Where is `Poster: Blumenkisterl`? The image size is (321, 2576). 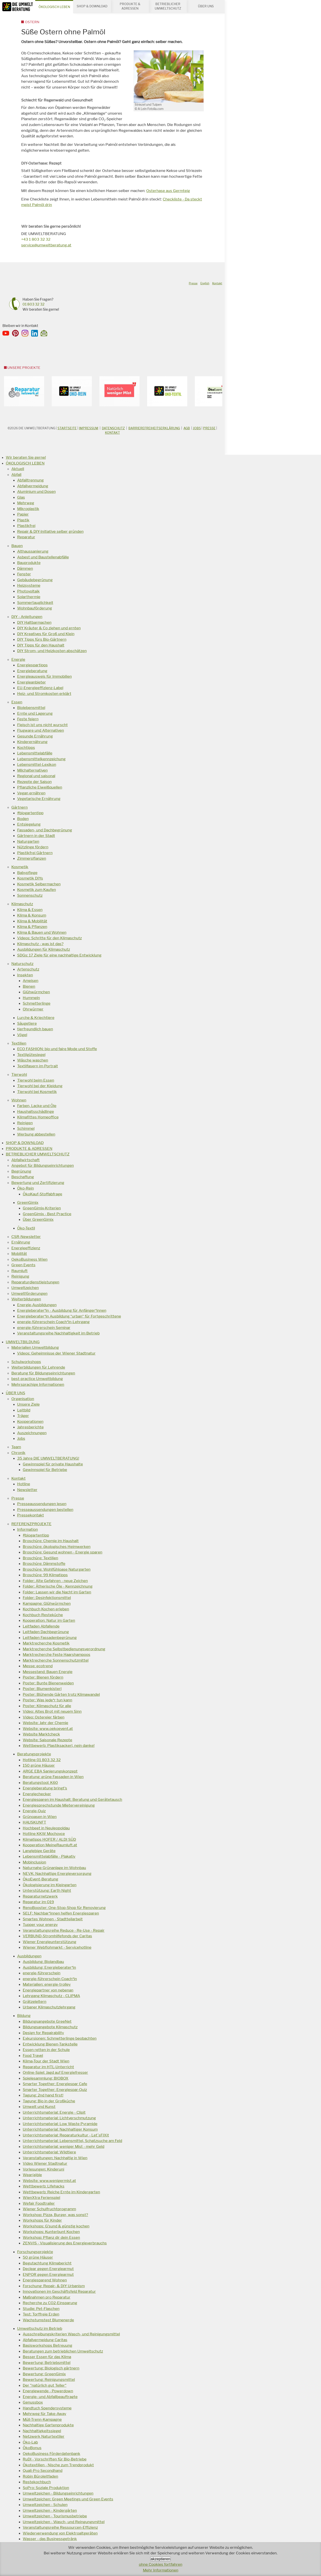
Poster: Blumenkisterl is located at coordinates (42, 1688).